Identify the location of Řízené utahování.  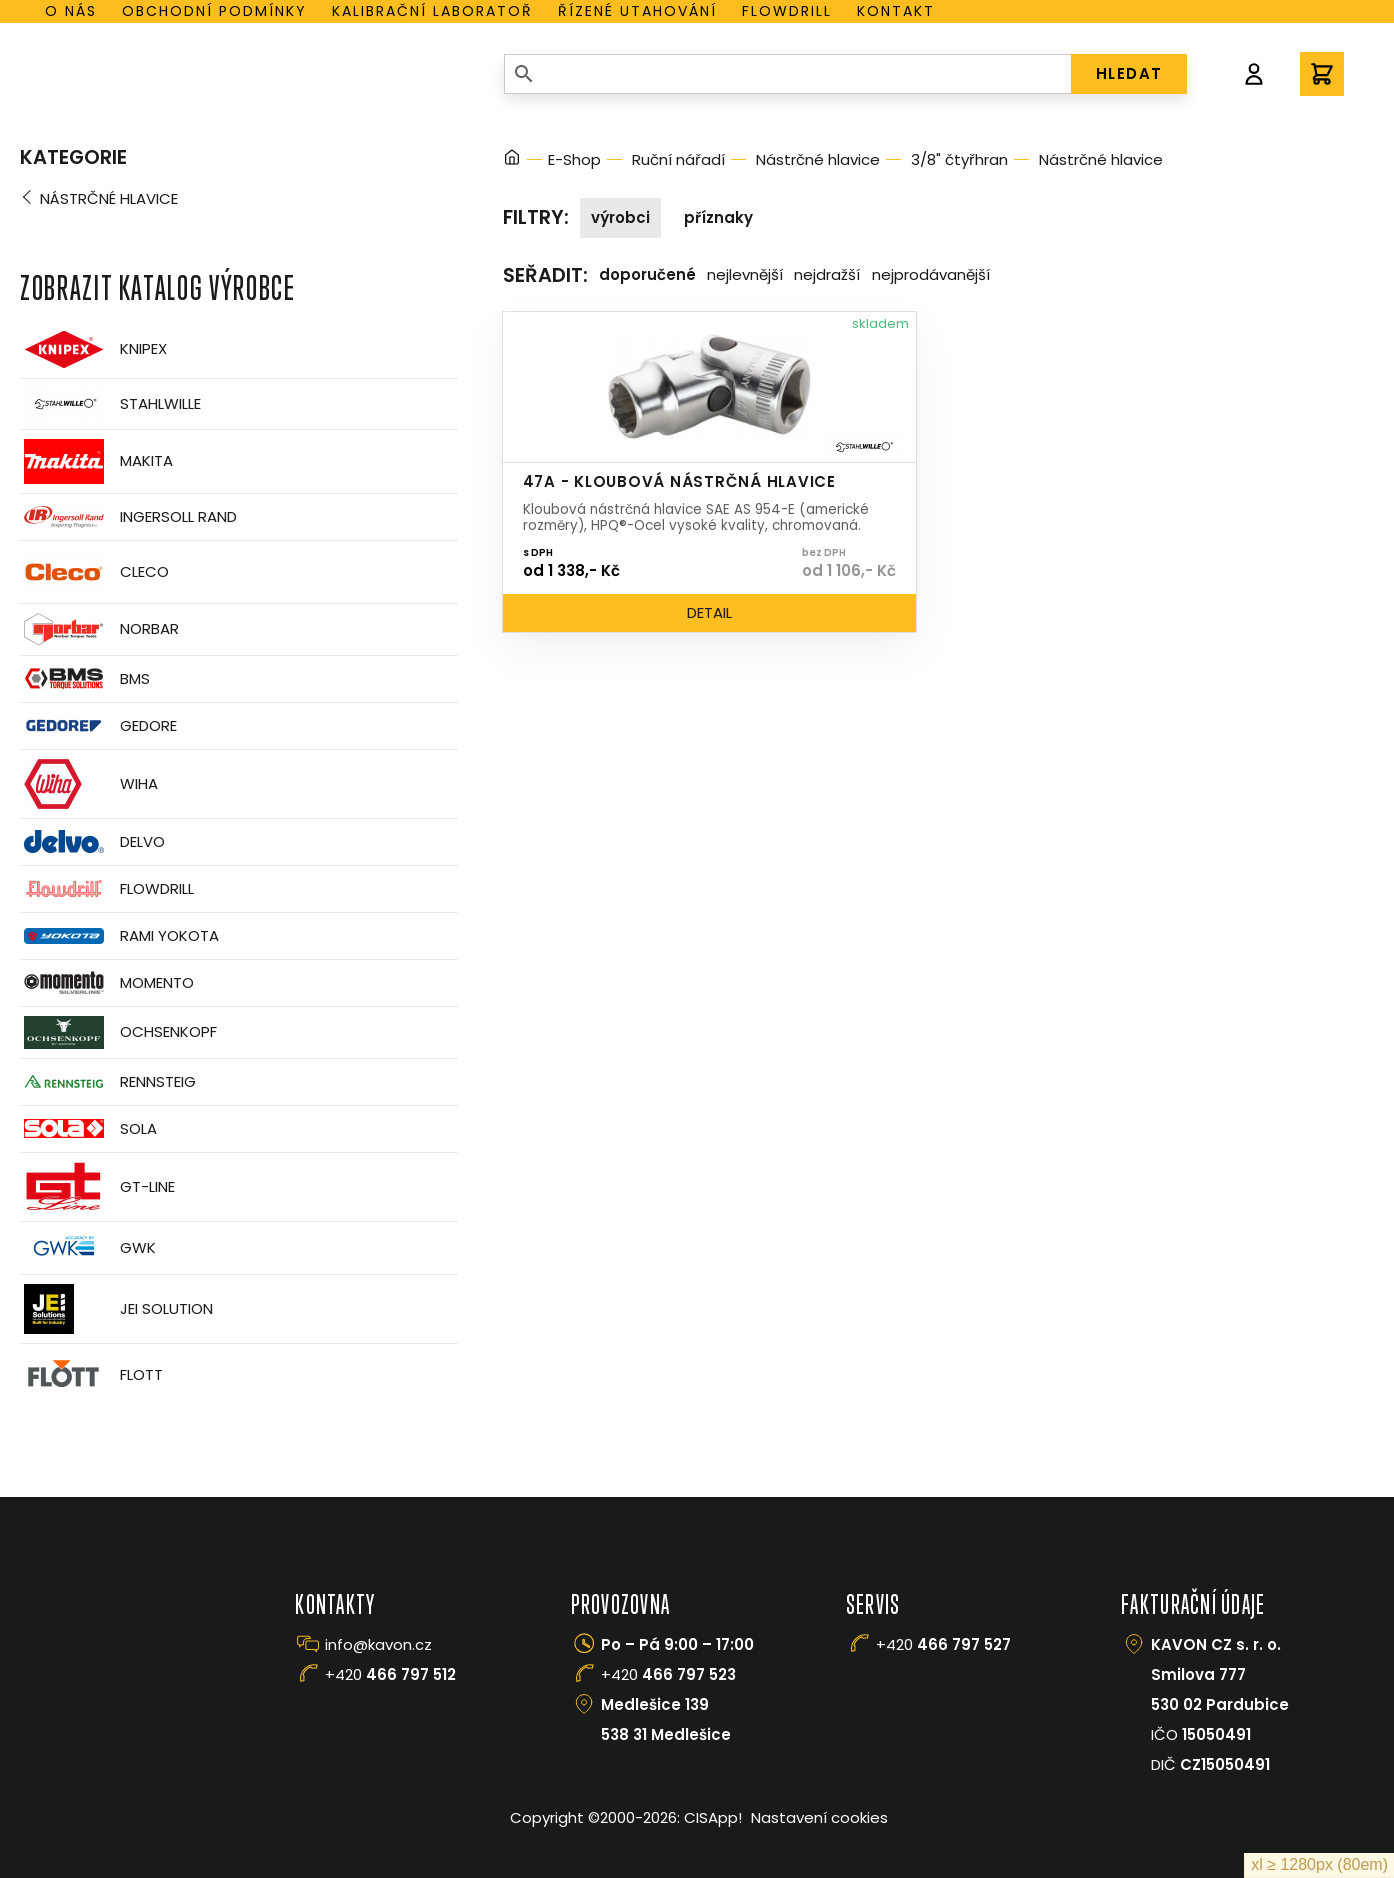
(637, 11).